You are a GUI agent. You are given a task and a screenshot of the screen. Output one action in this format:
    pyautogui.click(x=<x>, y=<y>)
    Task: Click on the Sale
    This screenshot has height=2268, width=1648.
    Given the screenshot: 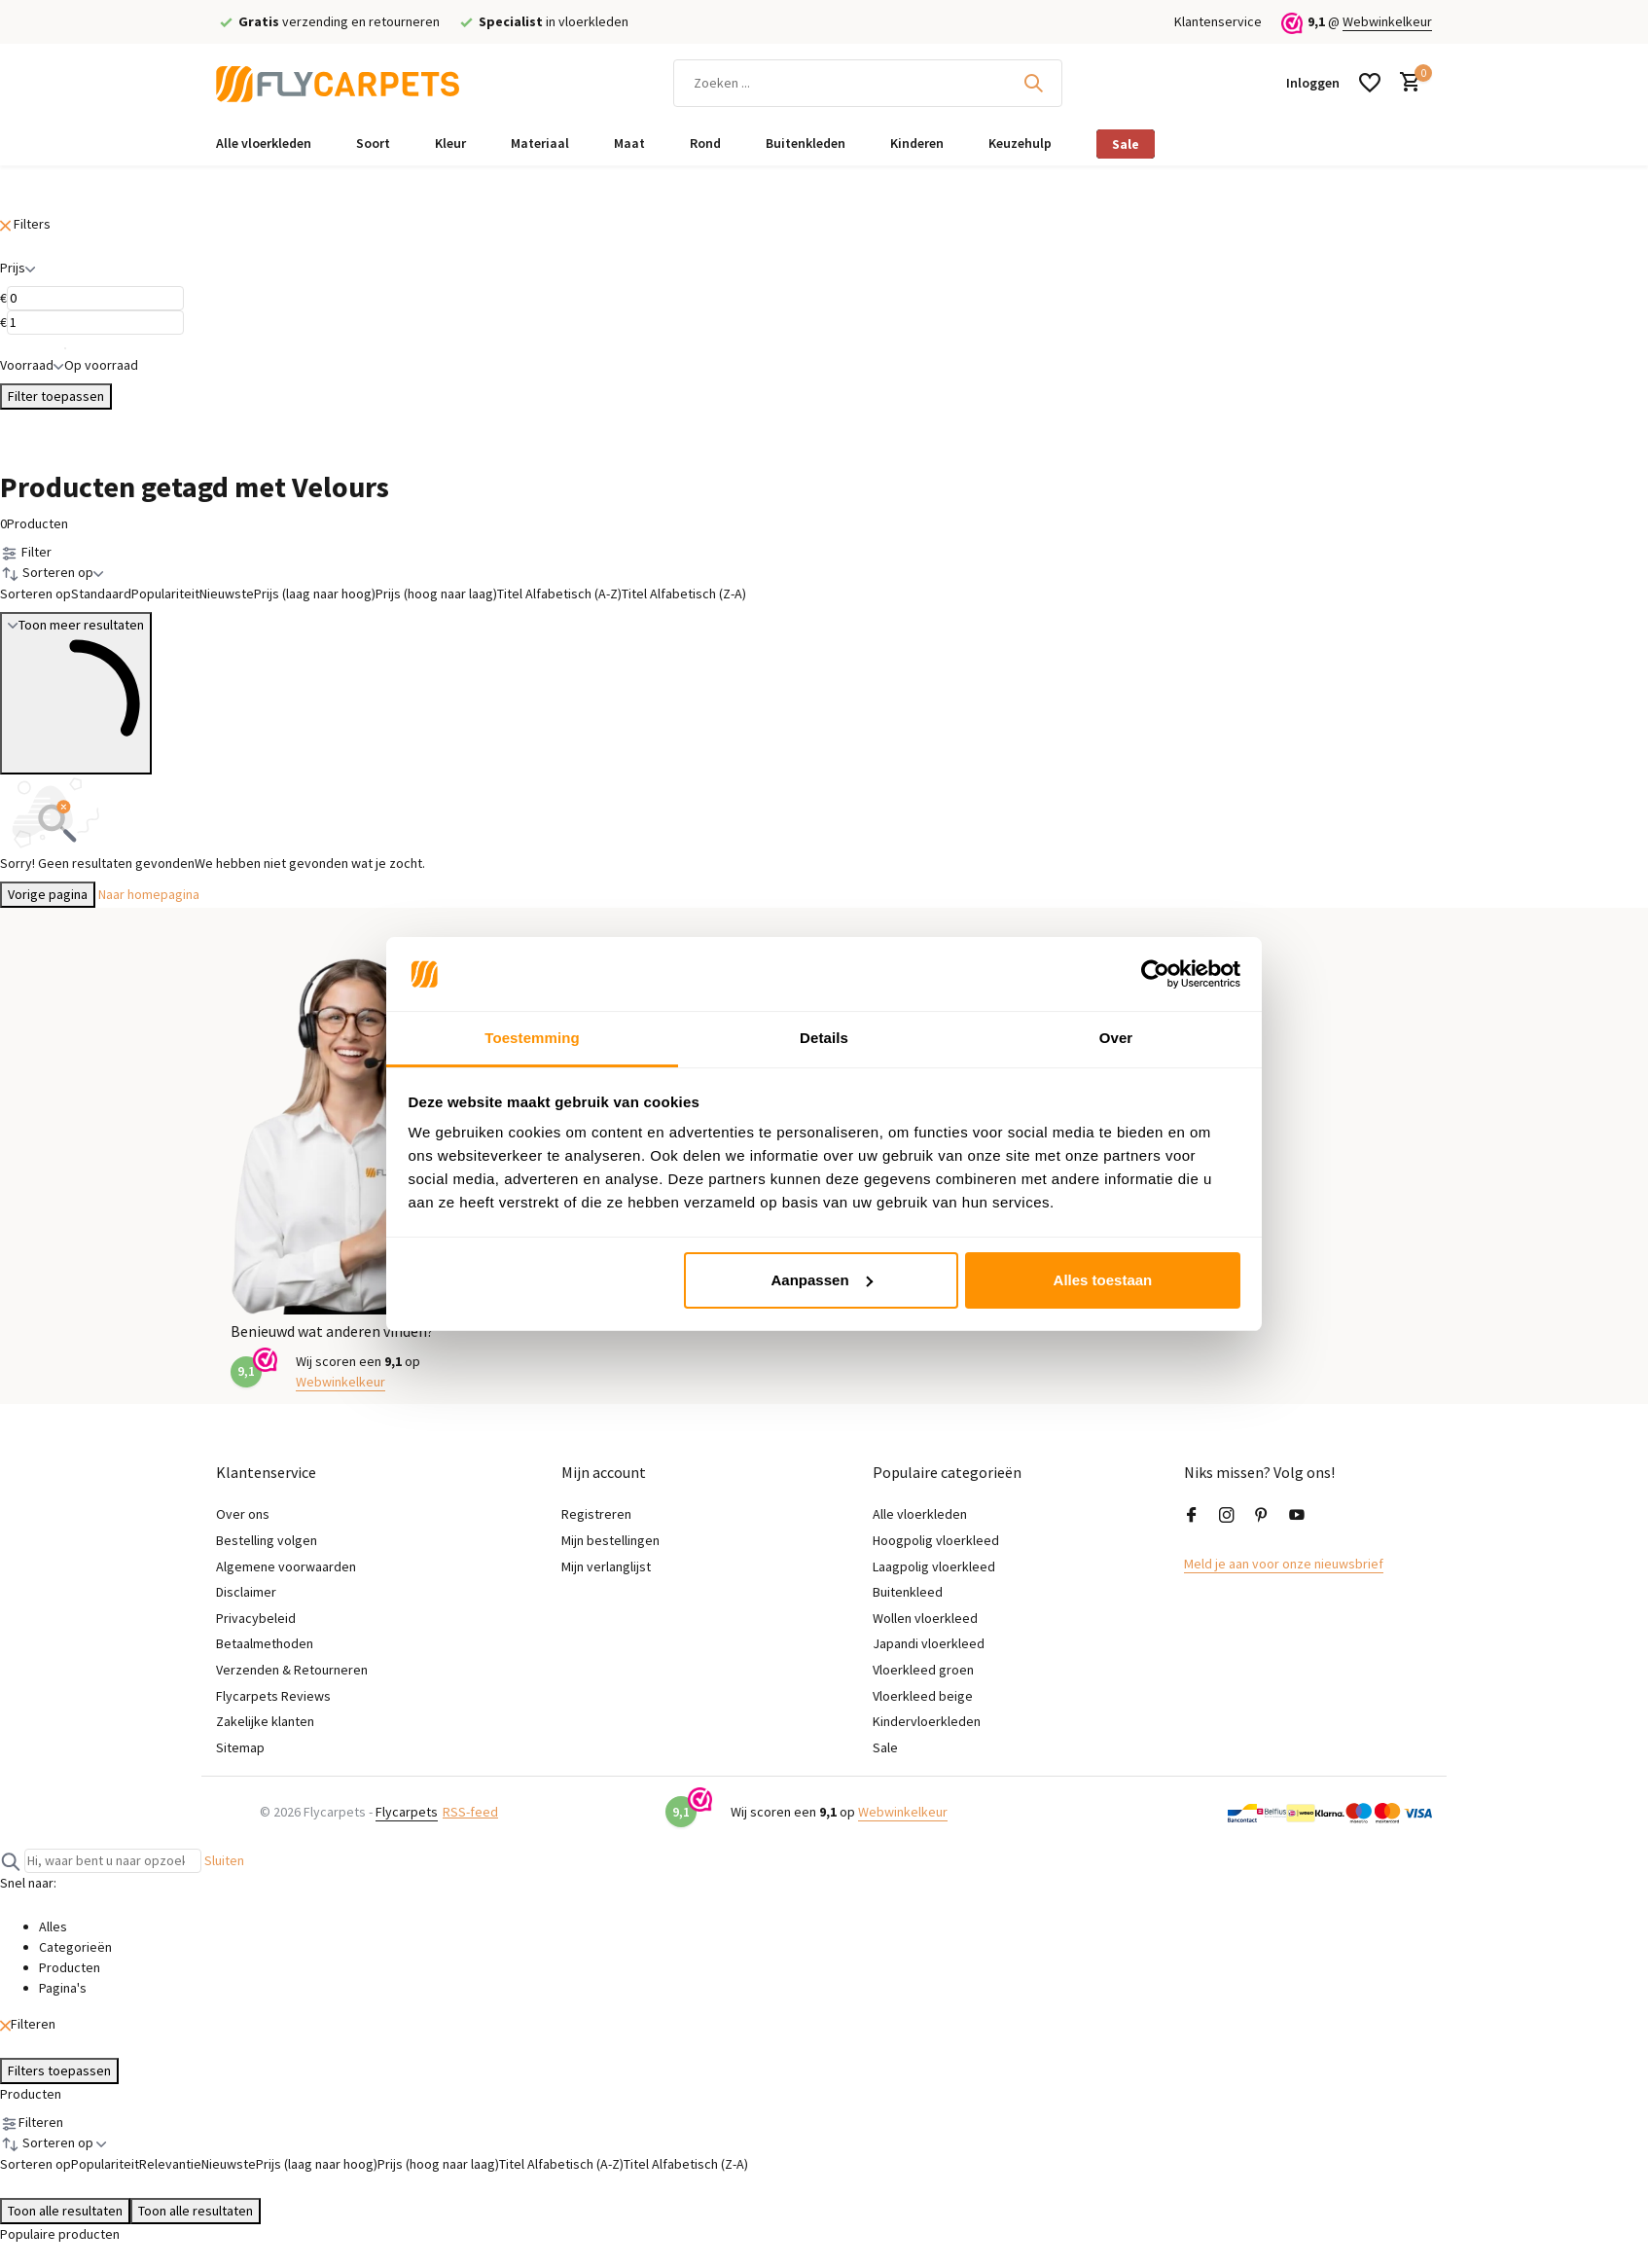 What is the action you would take?
    pyautogui.click(x=1125, y=144)
    